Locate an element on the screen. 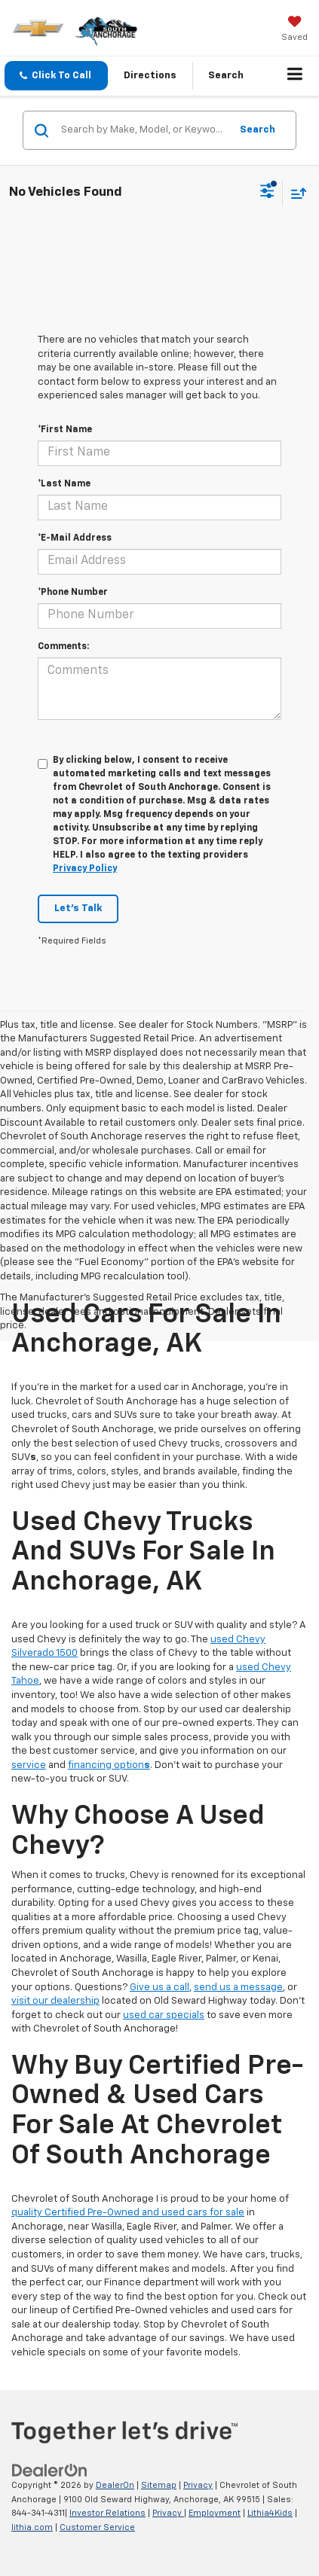 The height and width of the screenshot is (2576, 319). used car specials is located at coordinates (163, 2015).